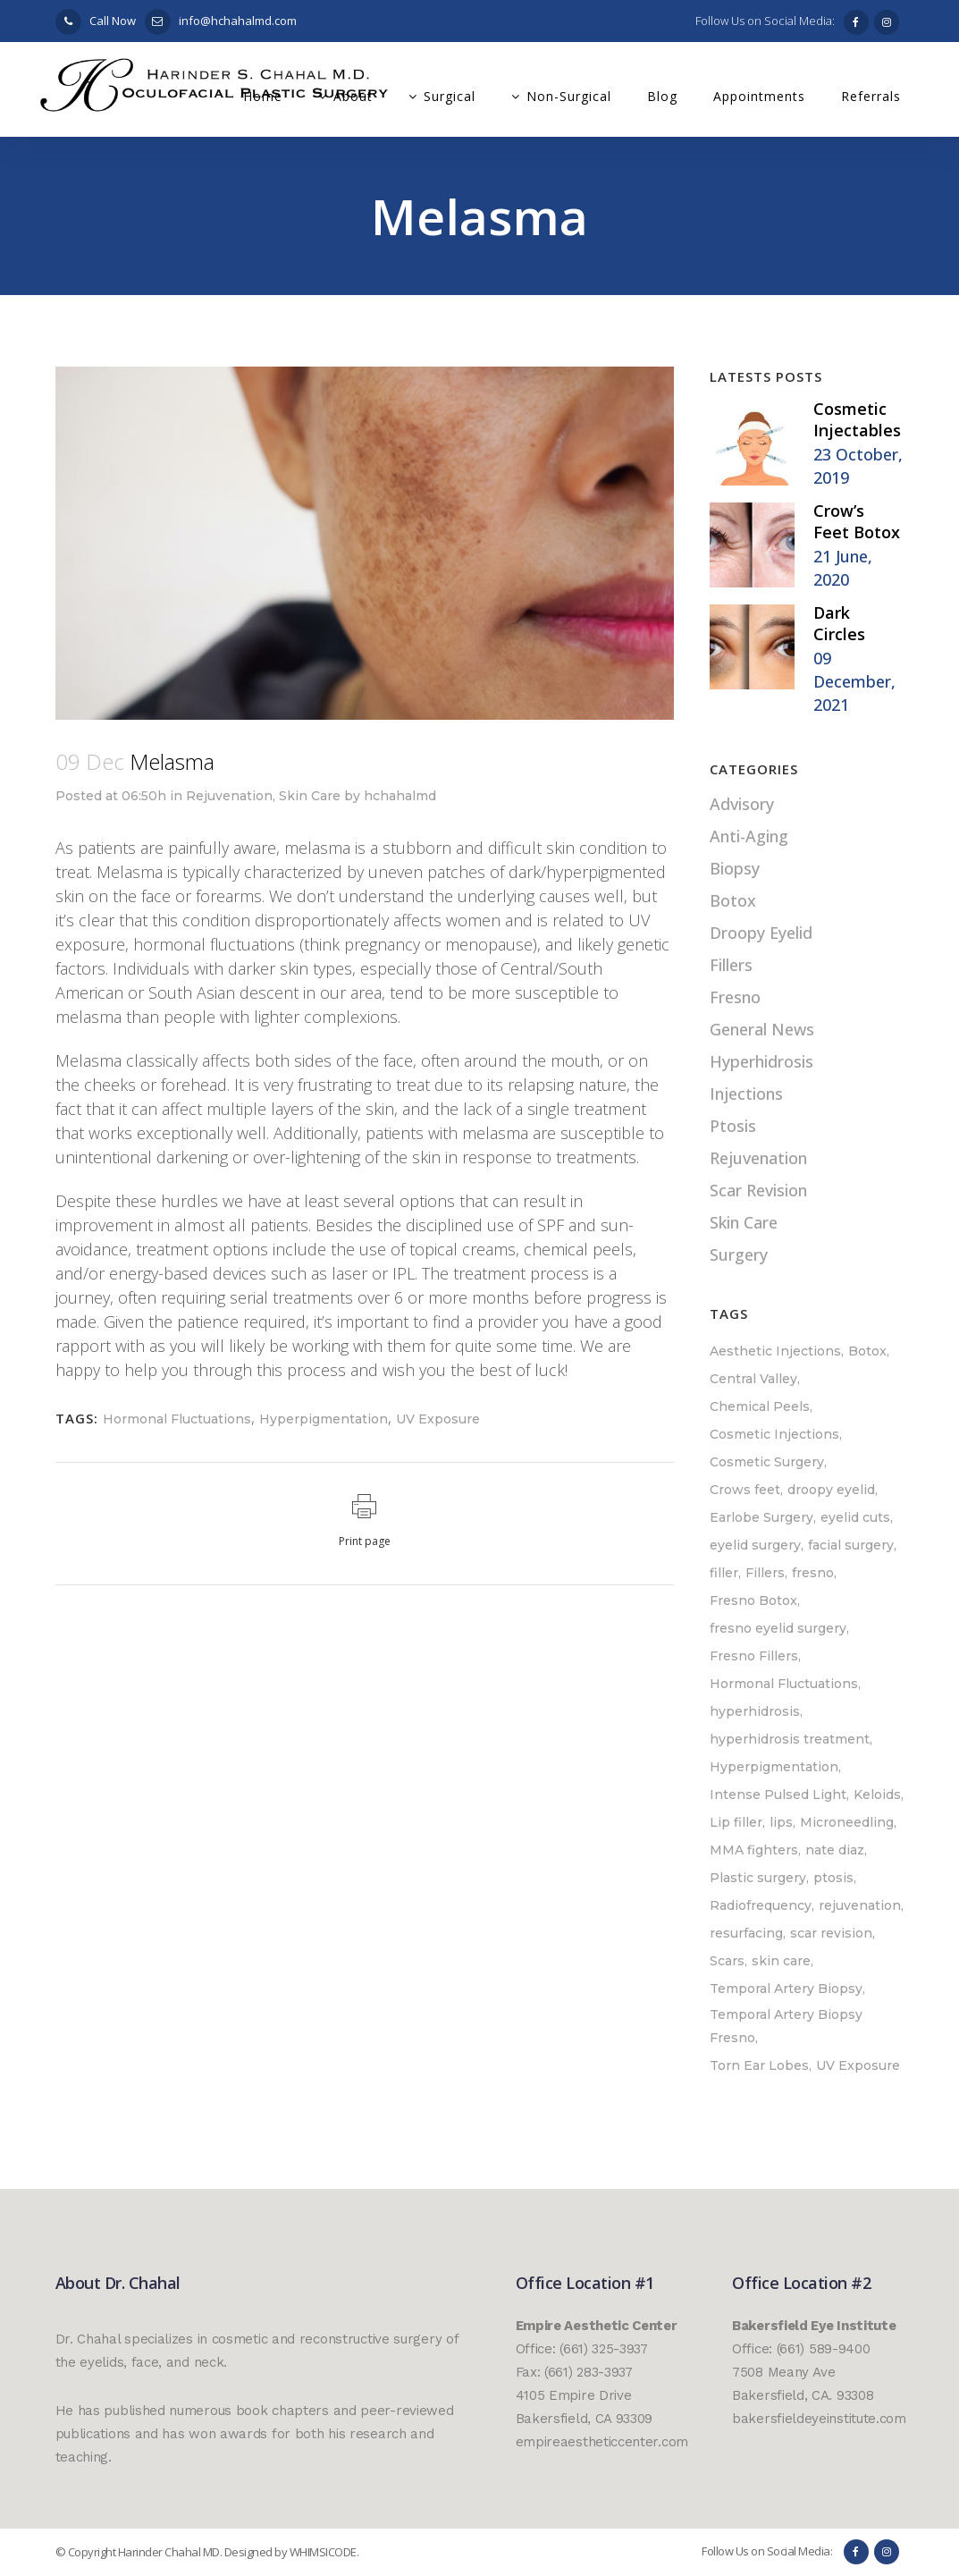  I want to click on Injections, so click(746, 1093).